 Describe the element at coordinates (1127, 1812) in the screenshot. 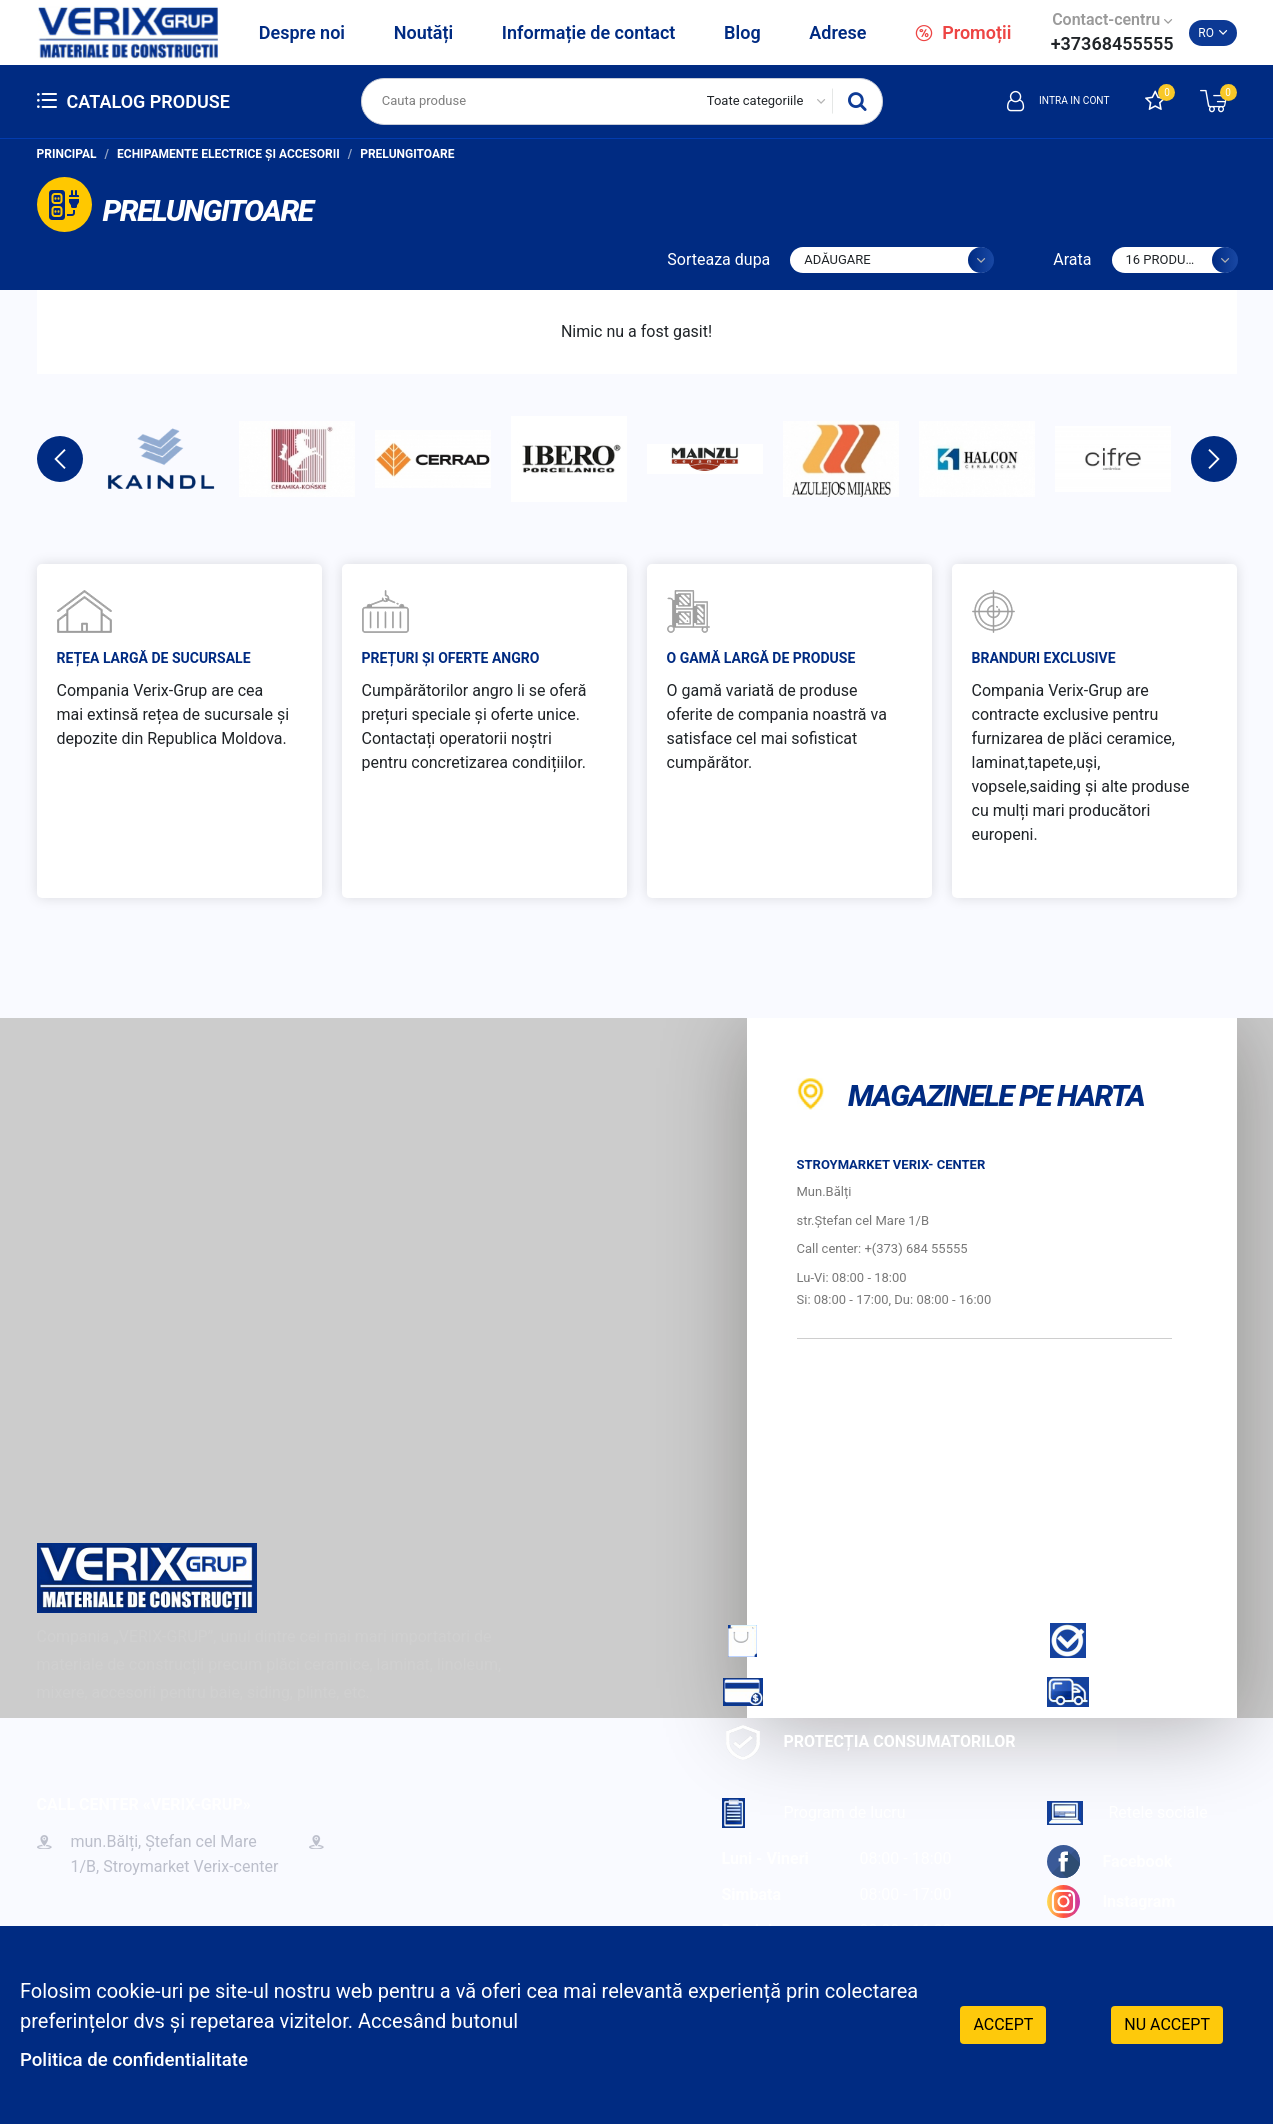

I see `Retele sociale` at that location.